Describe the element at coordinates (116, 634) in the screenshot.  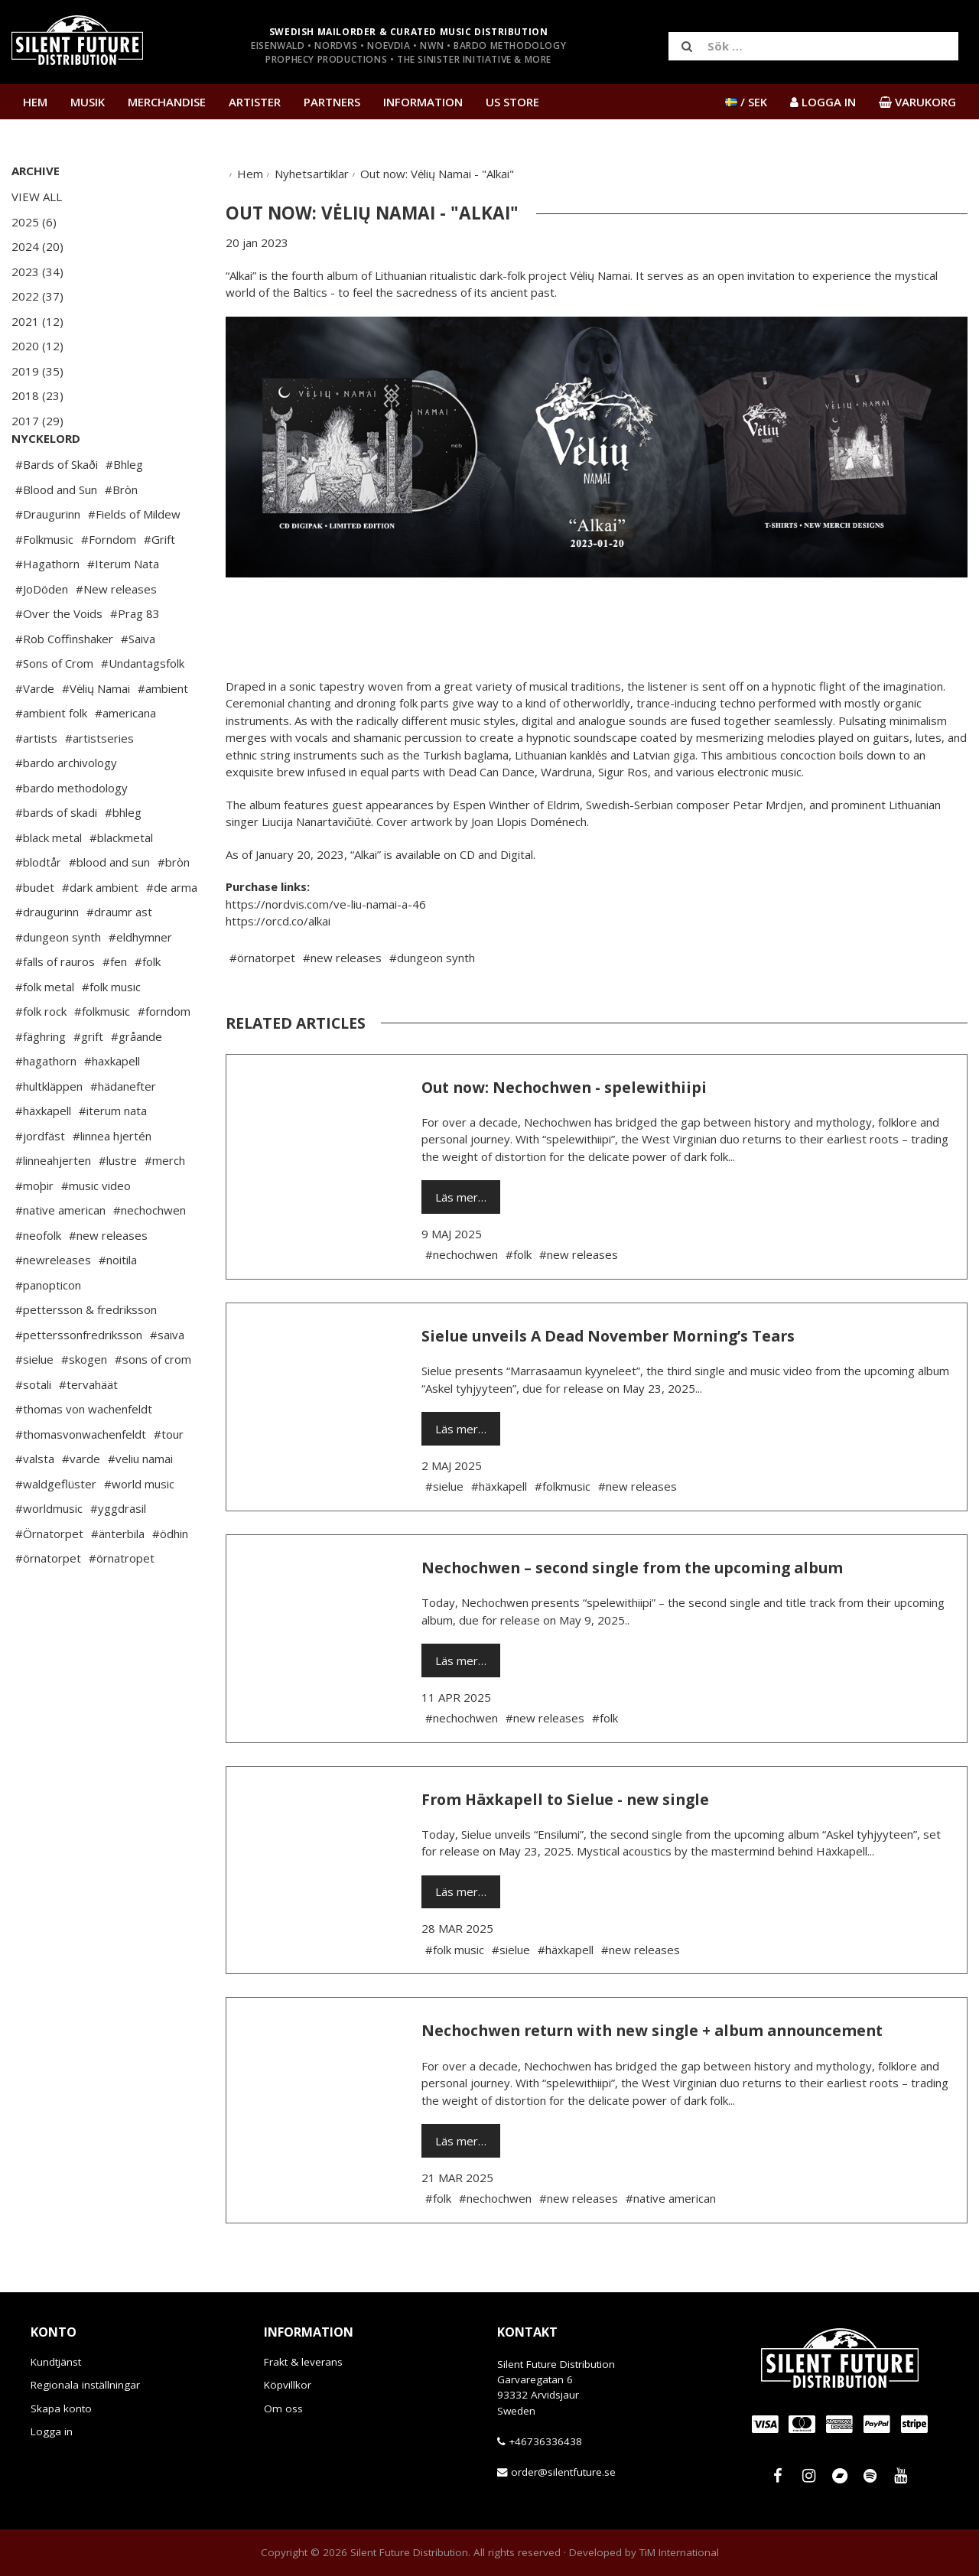
I see `#New releases` at that location.